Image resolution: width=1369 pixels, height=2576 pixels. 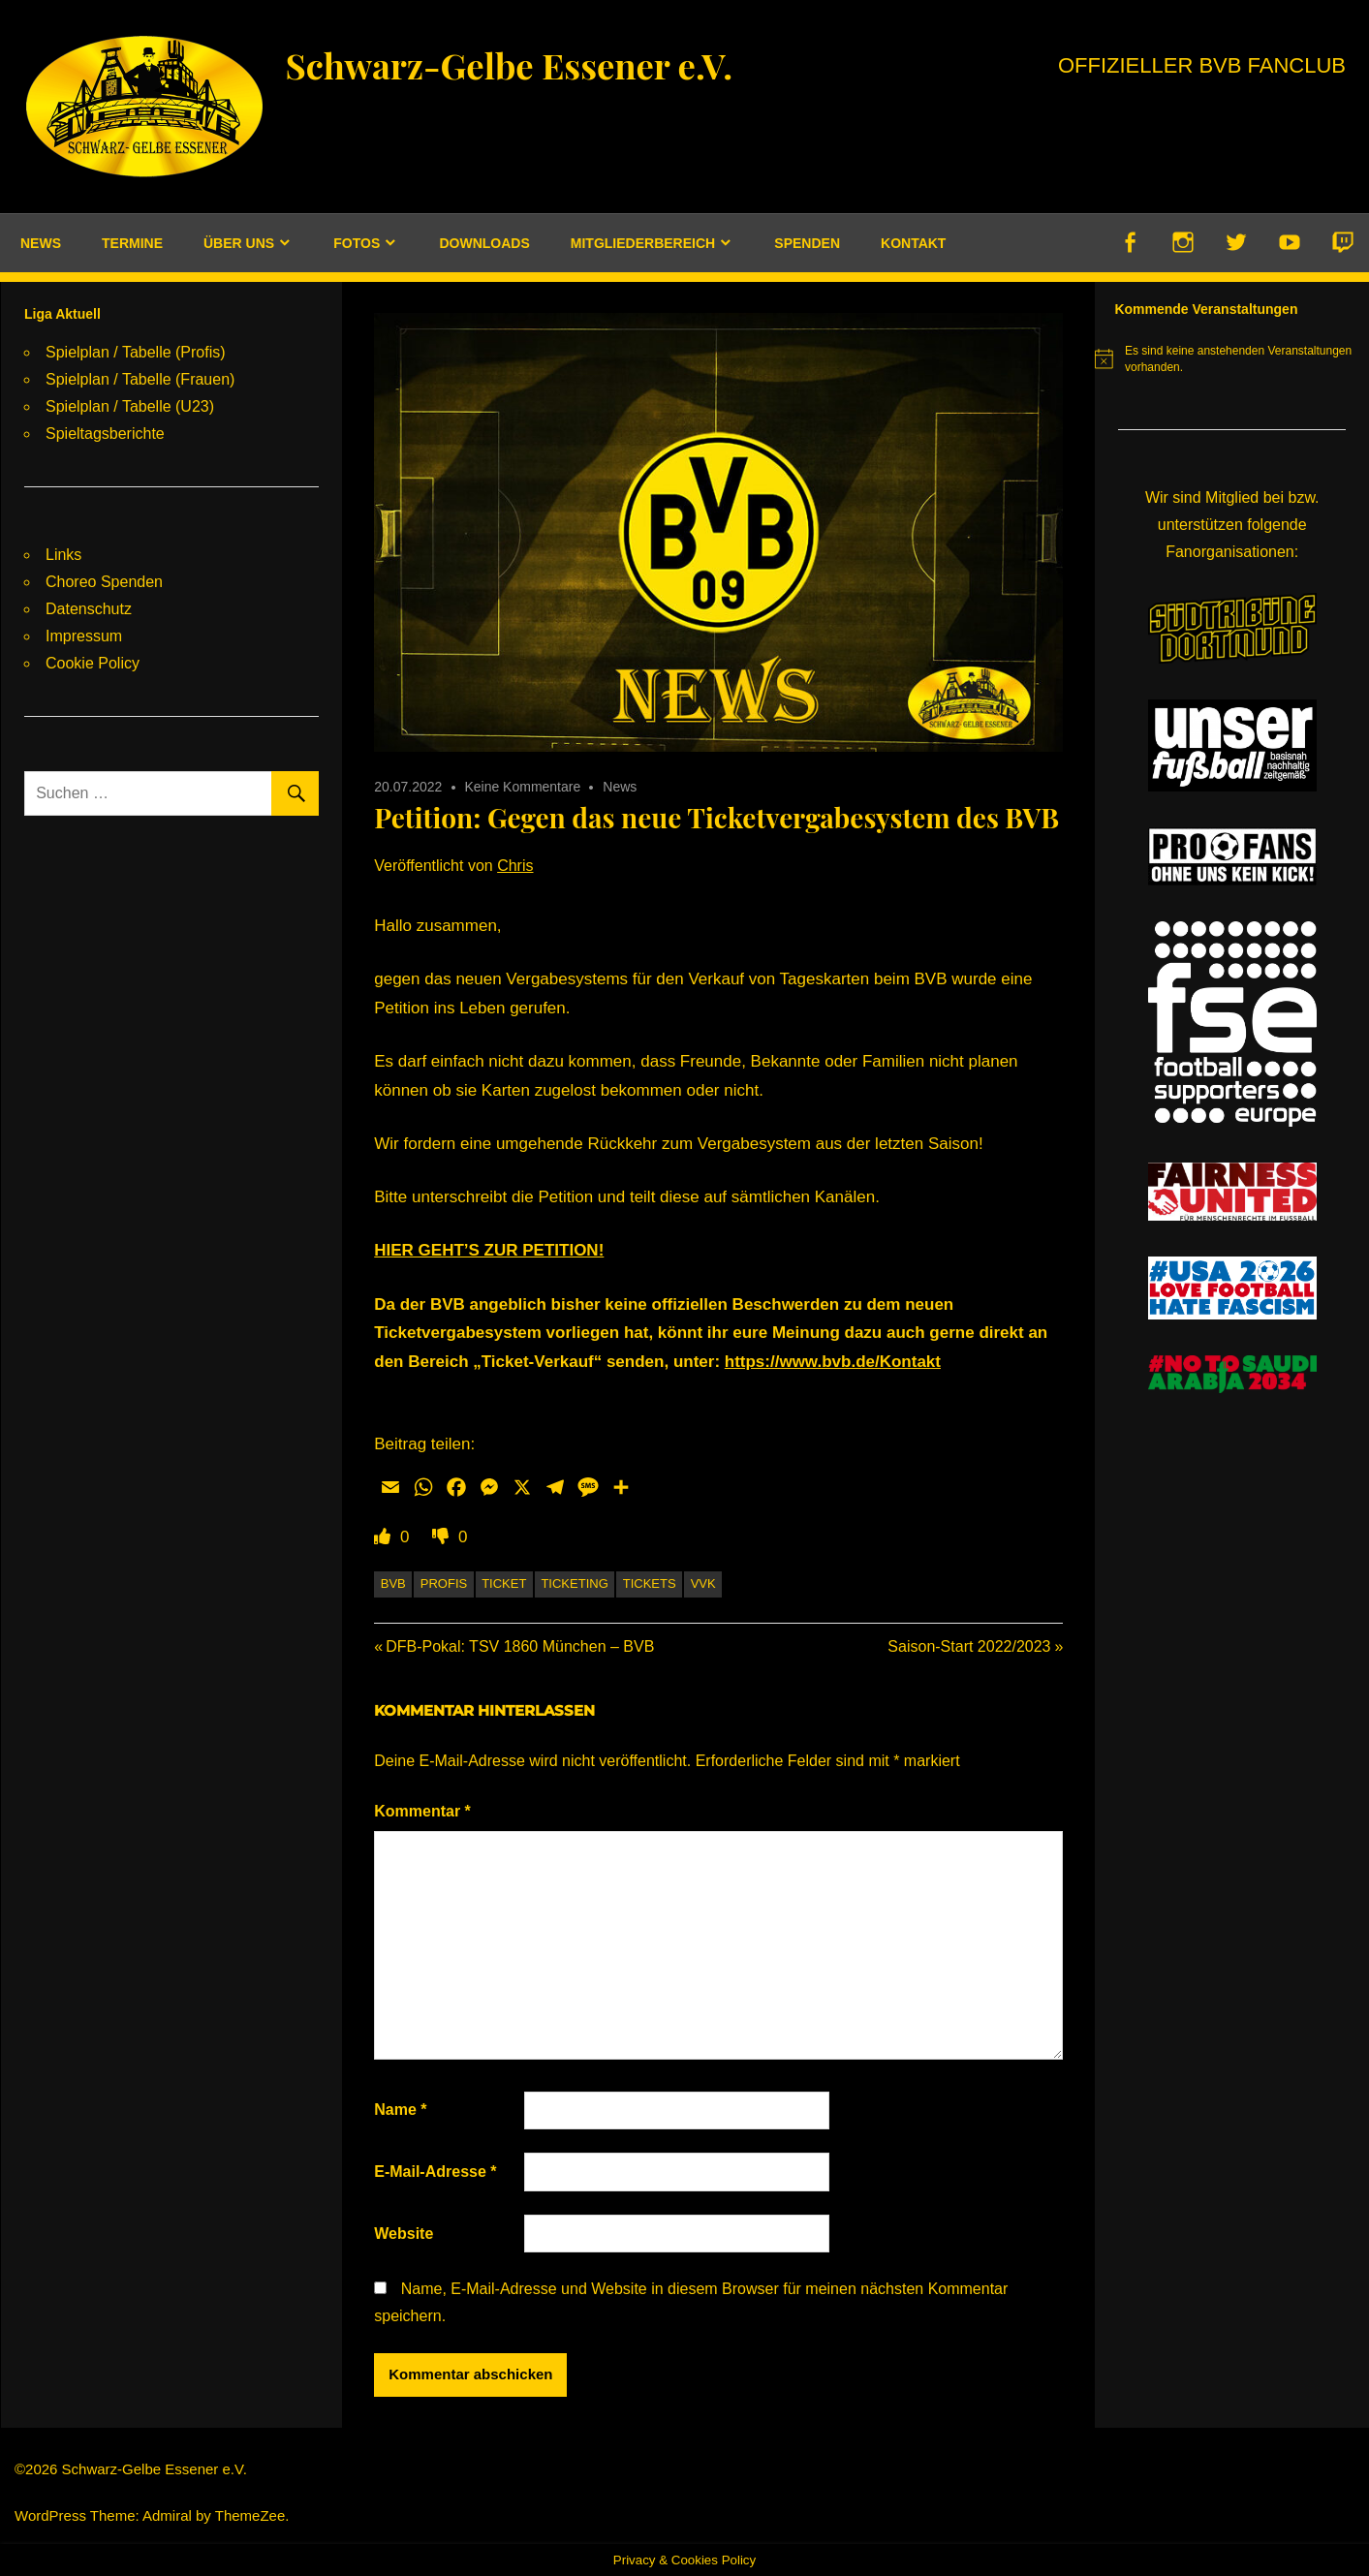 What do you see at coordinates (519, 1646) in the screenshot?
I see `DFB-Pokal: TSV 1860 München – BVB` at bounding box center [519, 1646].